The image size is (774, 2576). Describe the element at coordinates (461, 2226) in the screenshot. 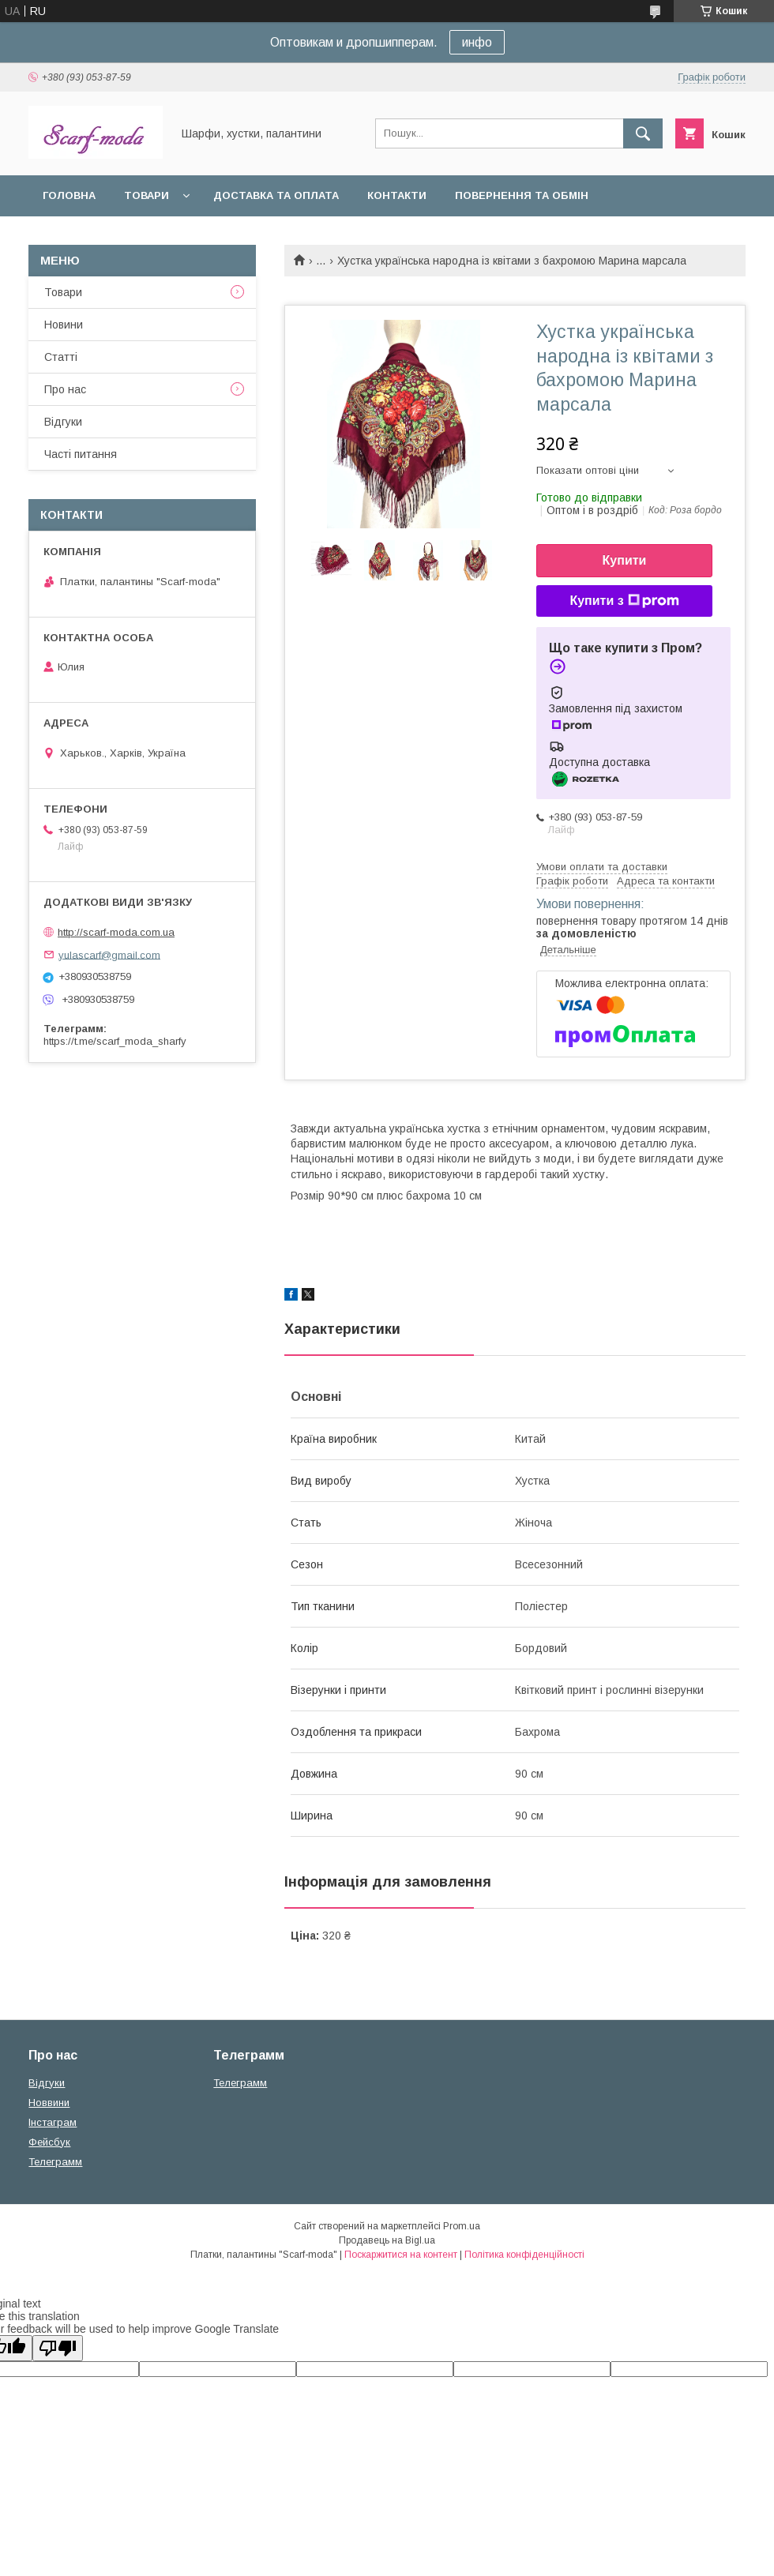

I see `Prom.ua` at that location.